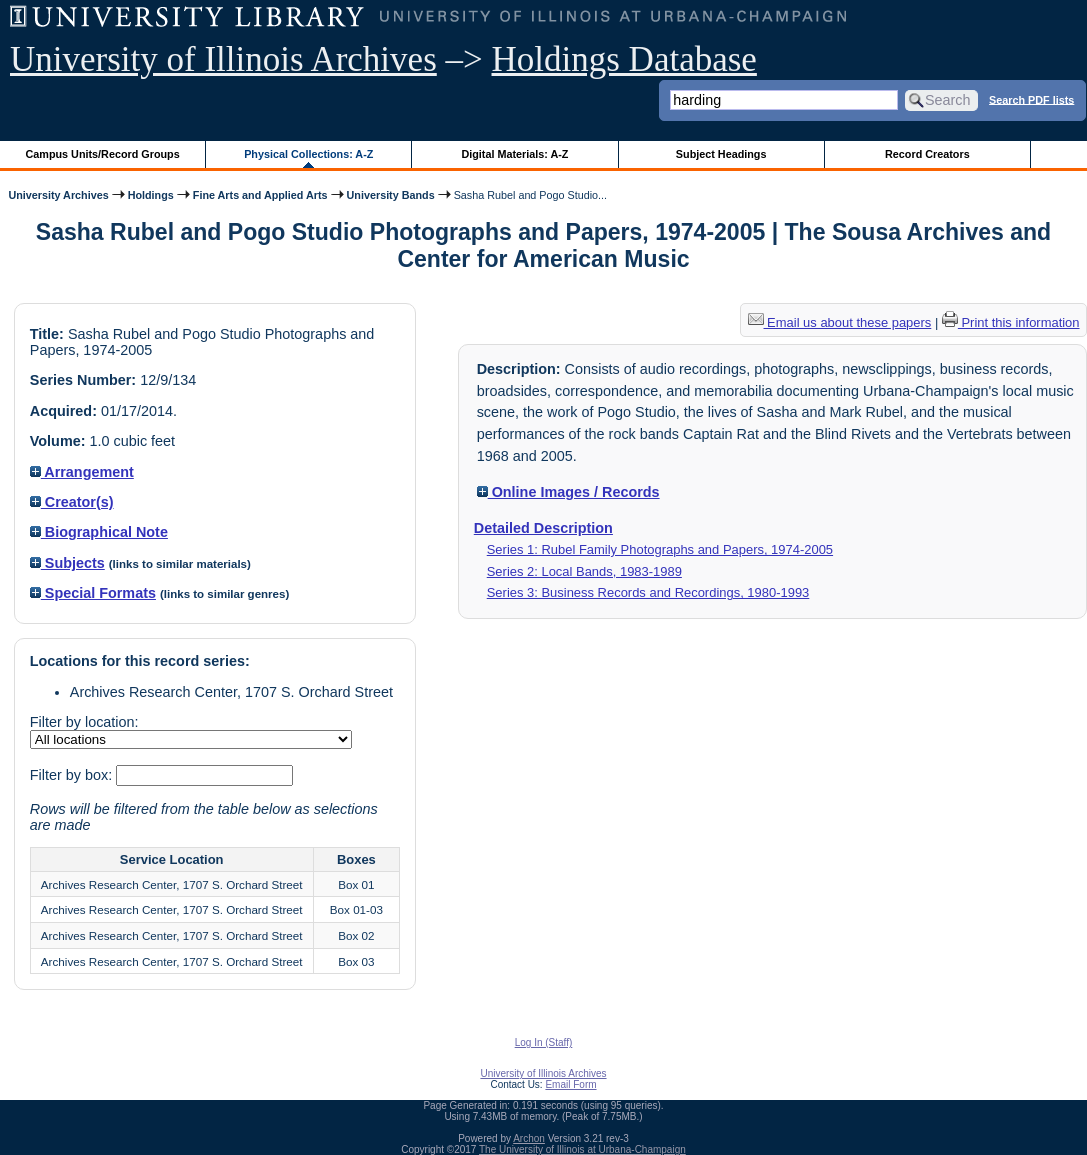 The width and height of the screenshot is (1087, 1155). What do you see at coordinates (1031, 99) in the screenshot?
I see `Search PDF lists` at bounding box center [1031, 99].